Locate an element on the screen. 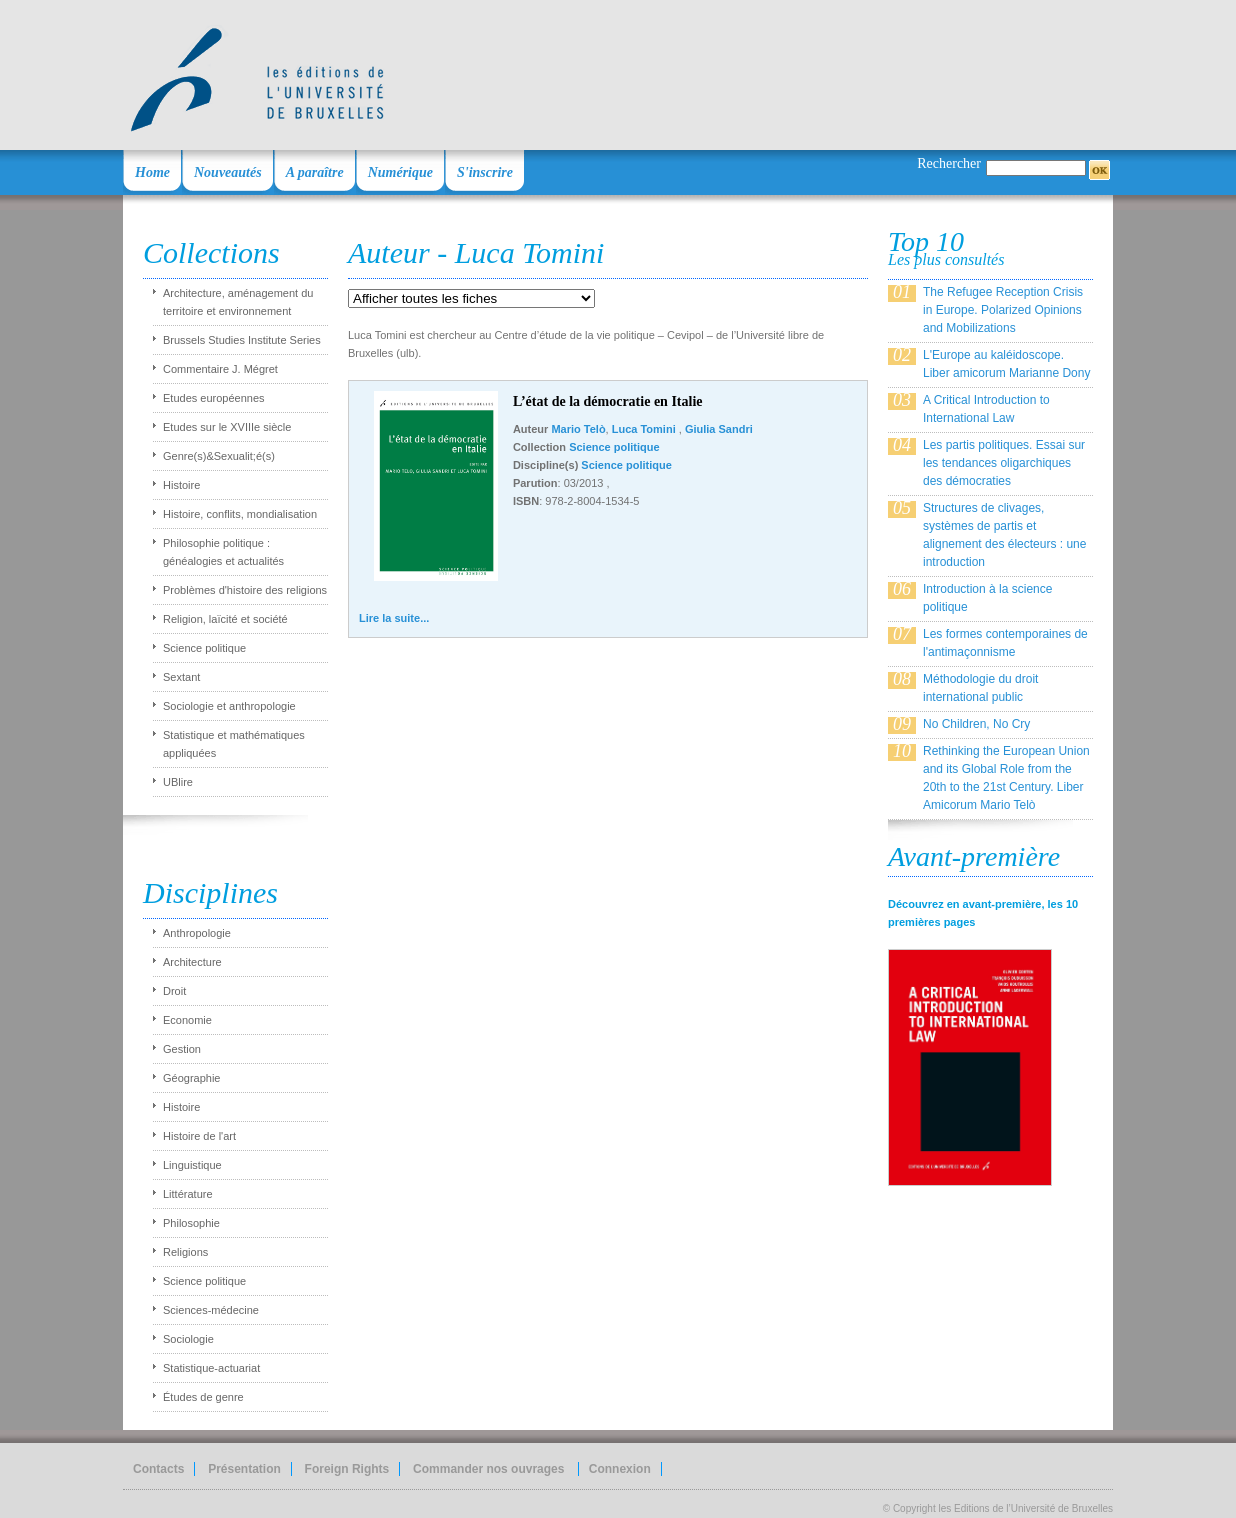 The image size is (1236, 1518). Les partis politiques. Essai sur les tendances oligarchiques des démocraties is located at coordinates (1004, 463).